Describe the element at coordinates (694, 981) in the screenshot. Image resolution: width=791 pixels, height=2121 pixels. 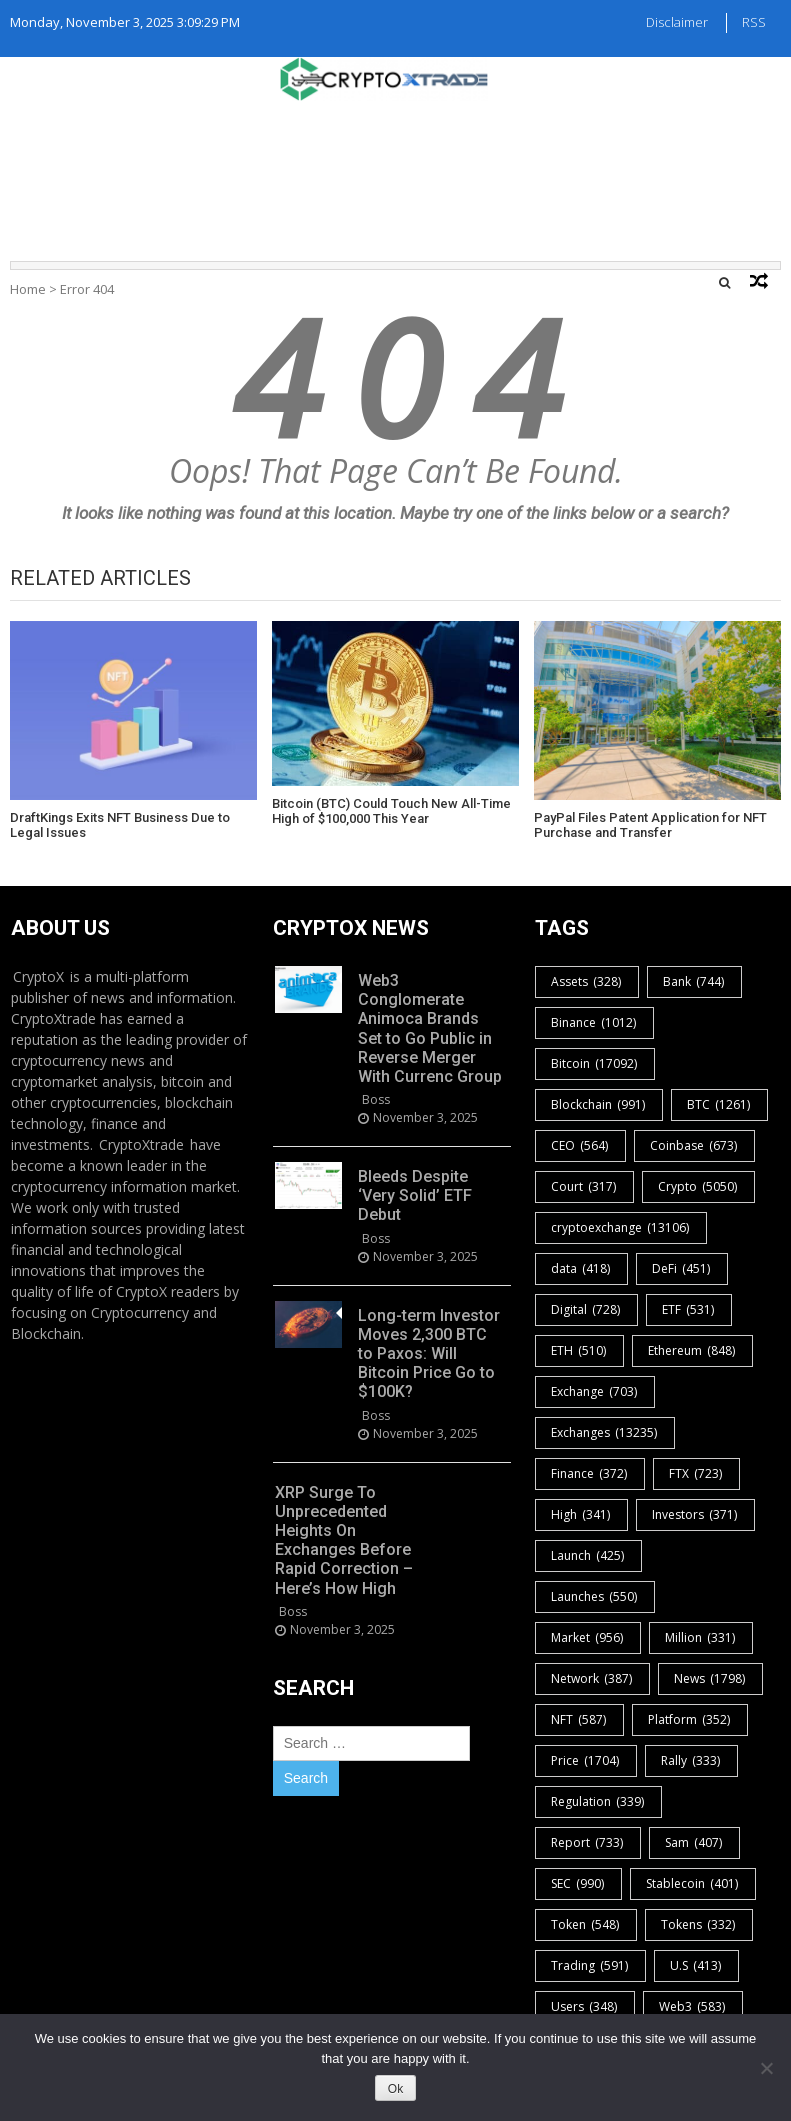
I see `Bank [Bank (744 items)]` at that location.